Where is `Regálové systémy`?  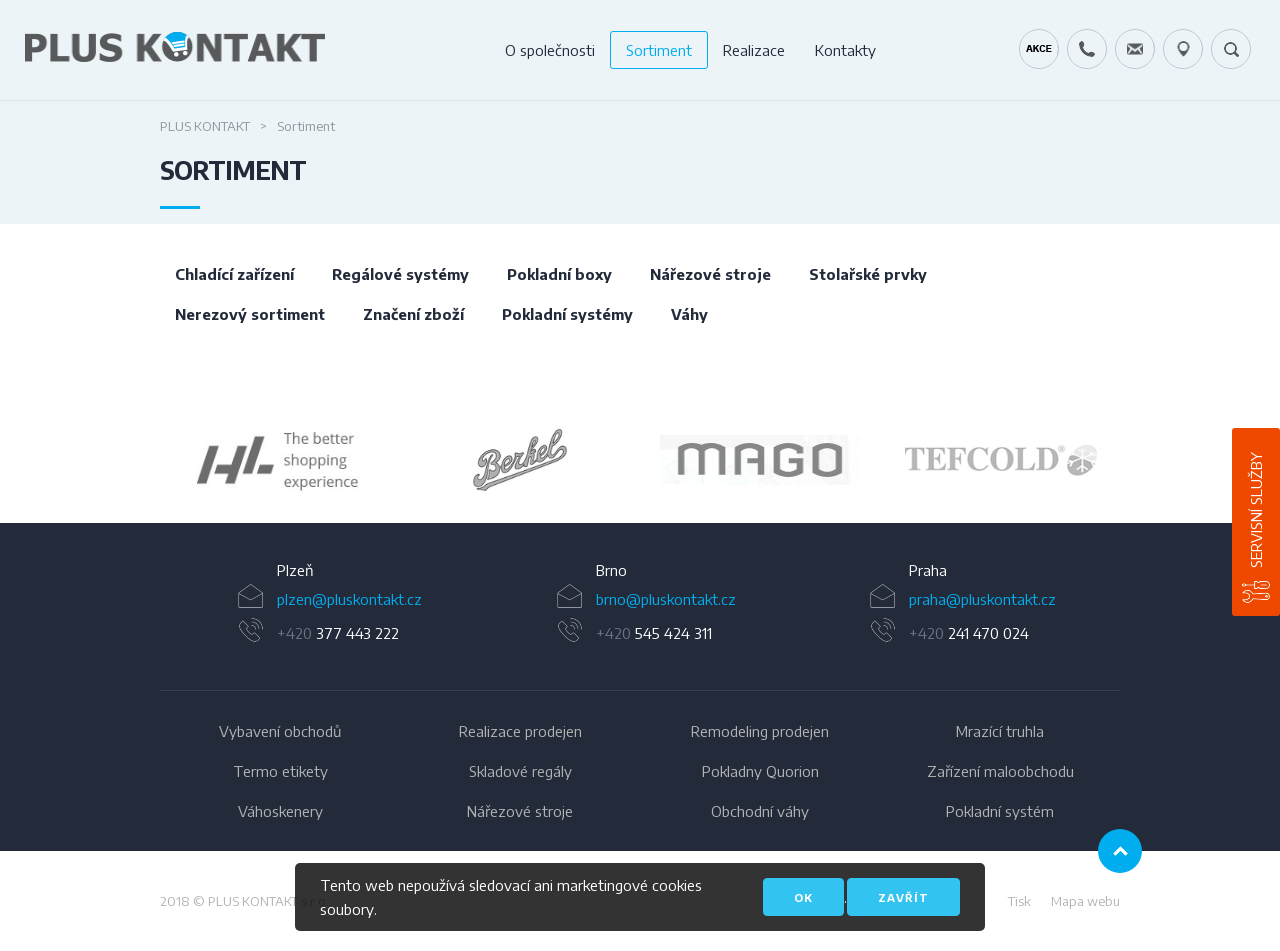 Regálové systémy is located at coordinates (400, 274).